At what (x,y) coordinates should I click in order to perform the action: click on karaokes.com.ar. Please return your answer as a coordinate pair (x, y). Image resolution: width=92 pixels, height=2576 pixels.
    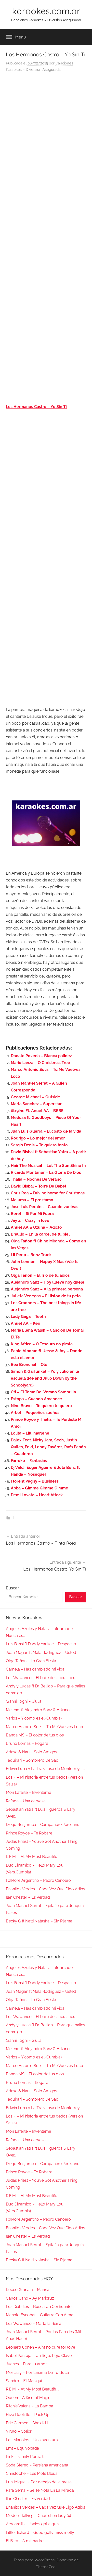
    Looking at the image, I should click on (46, 10).